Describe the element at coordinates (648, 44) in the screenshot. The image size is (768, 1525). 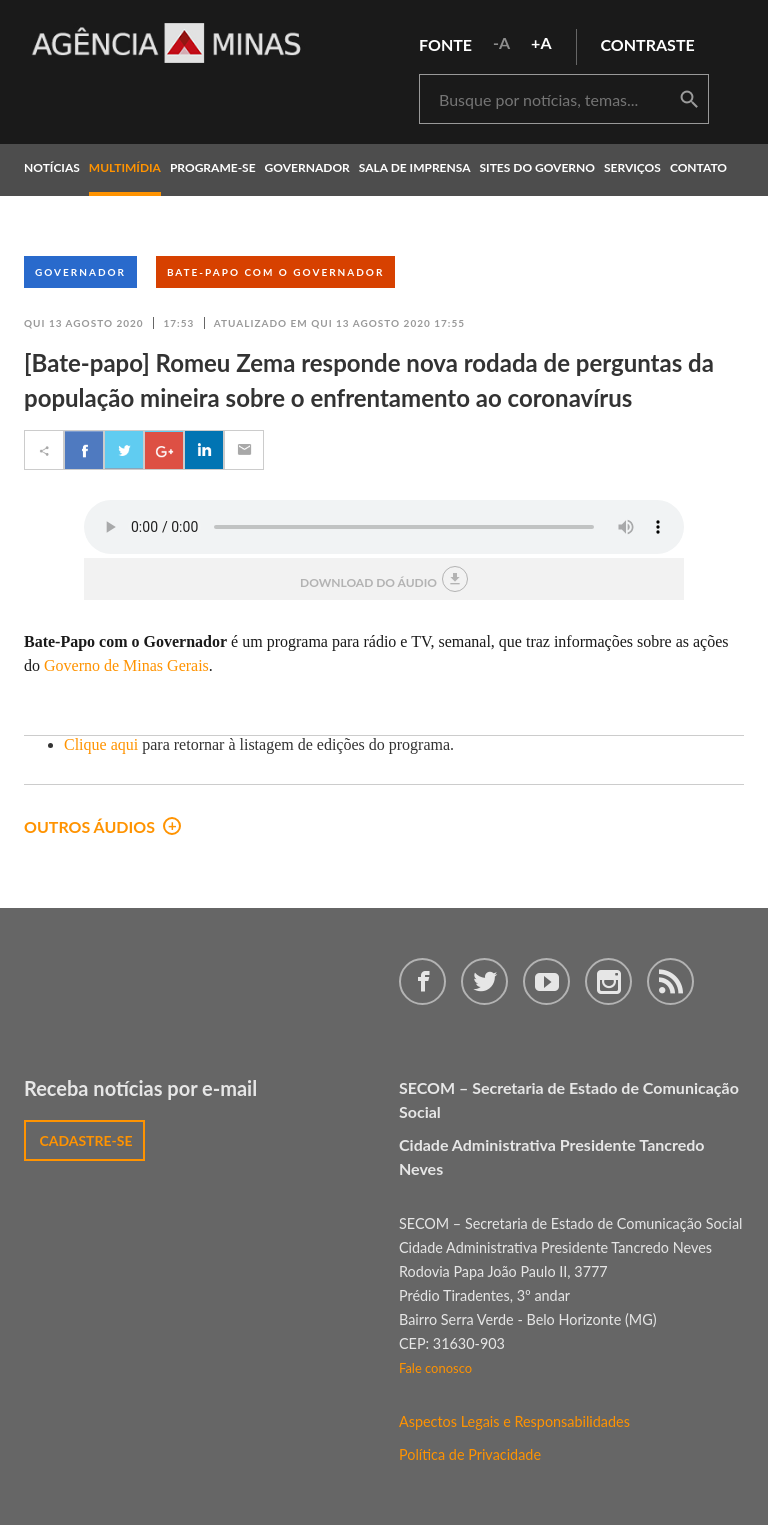
I see `contraste` at that location.